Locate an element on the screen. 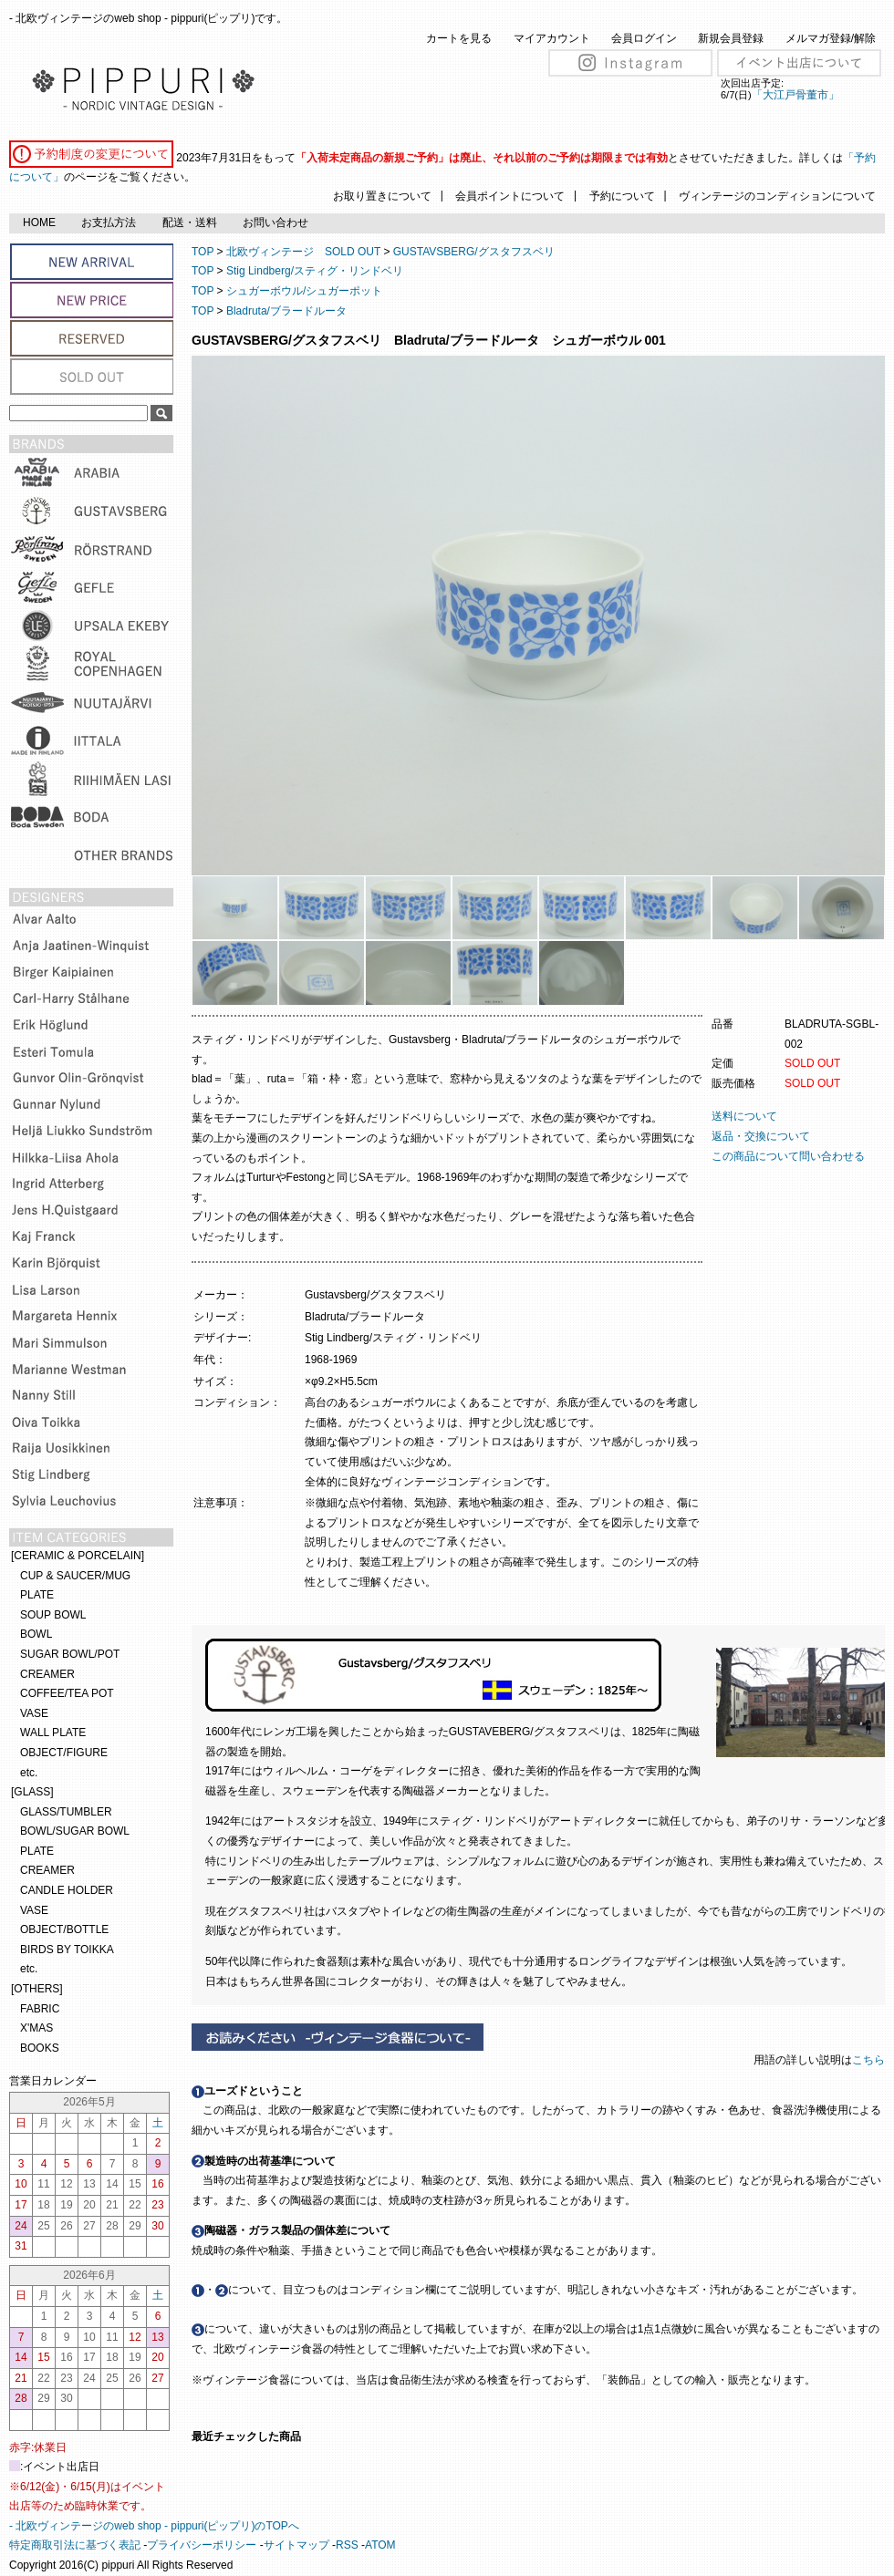 The height and width of the screenshot is (2576, 894). この商品について問い合わせる is located at coordinates (788, 1156).